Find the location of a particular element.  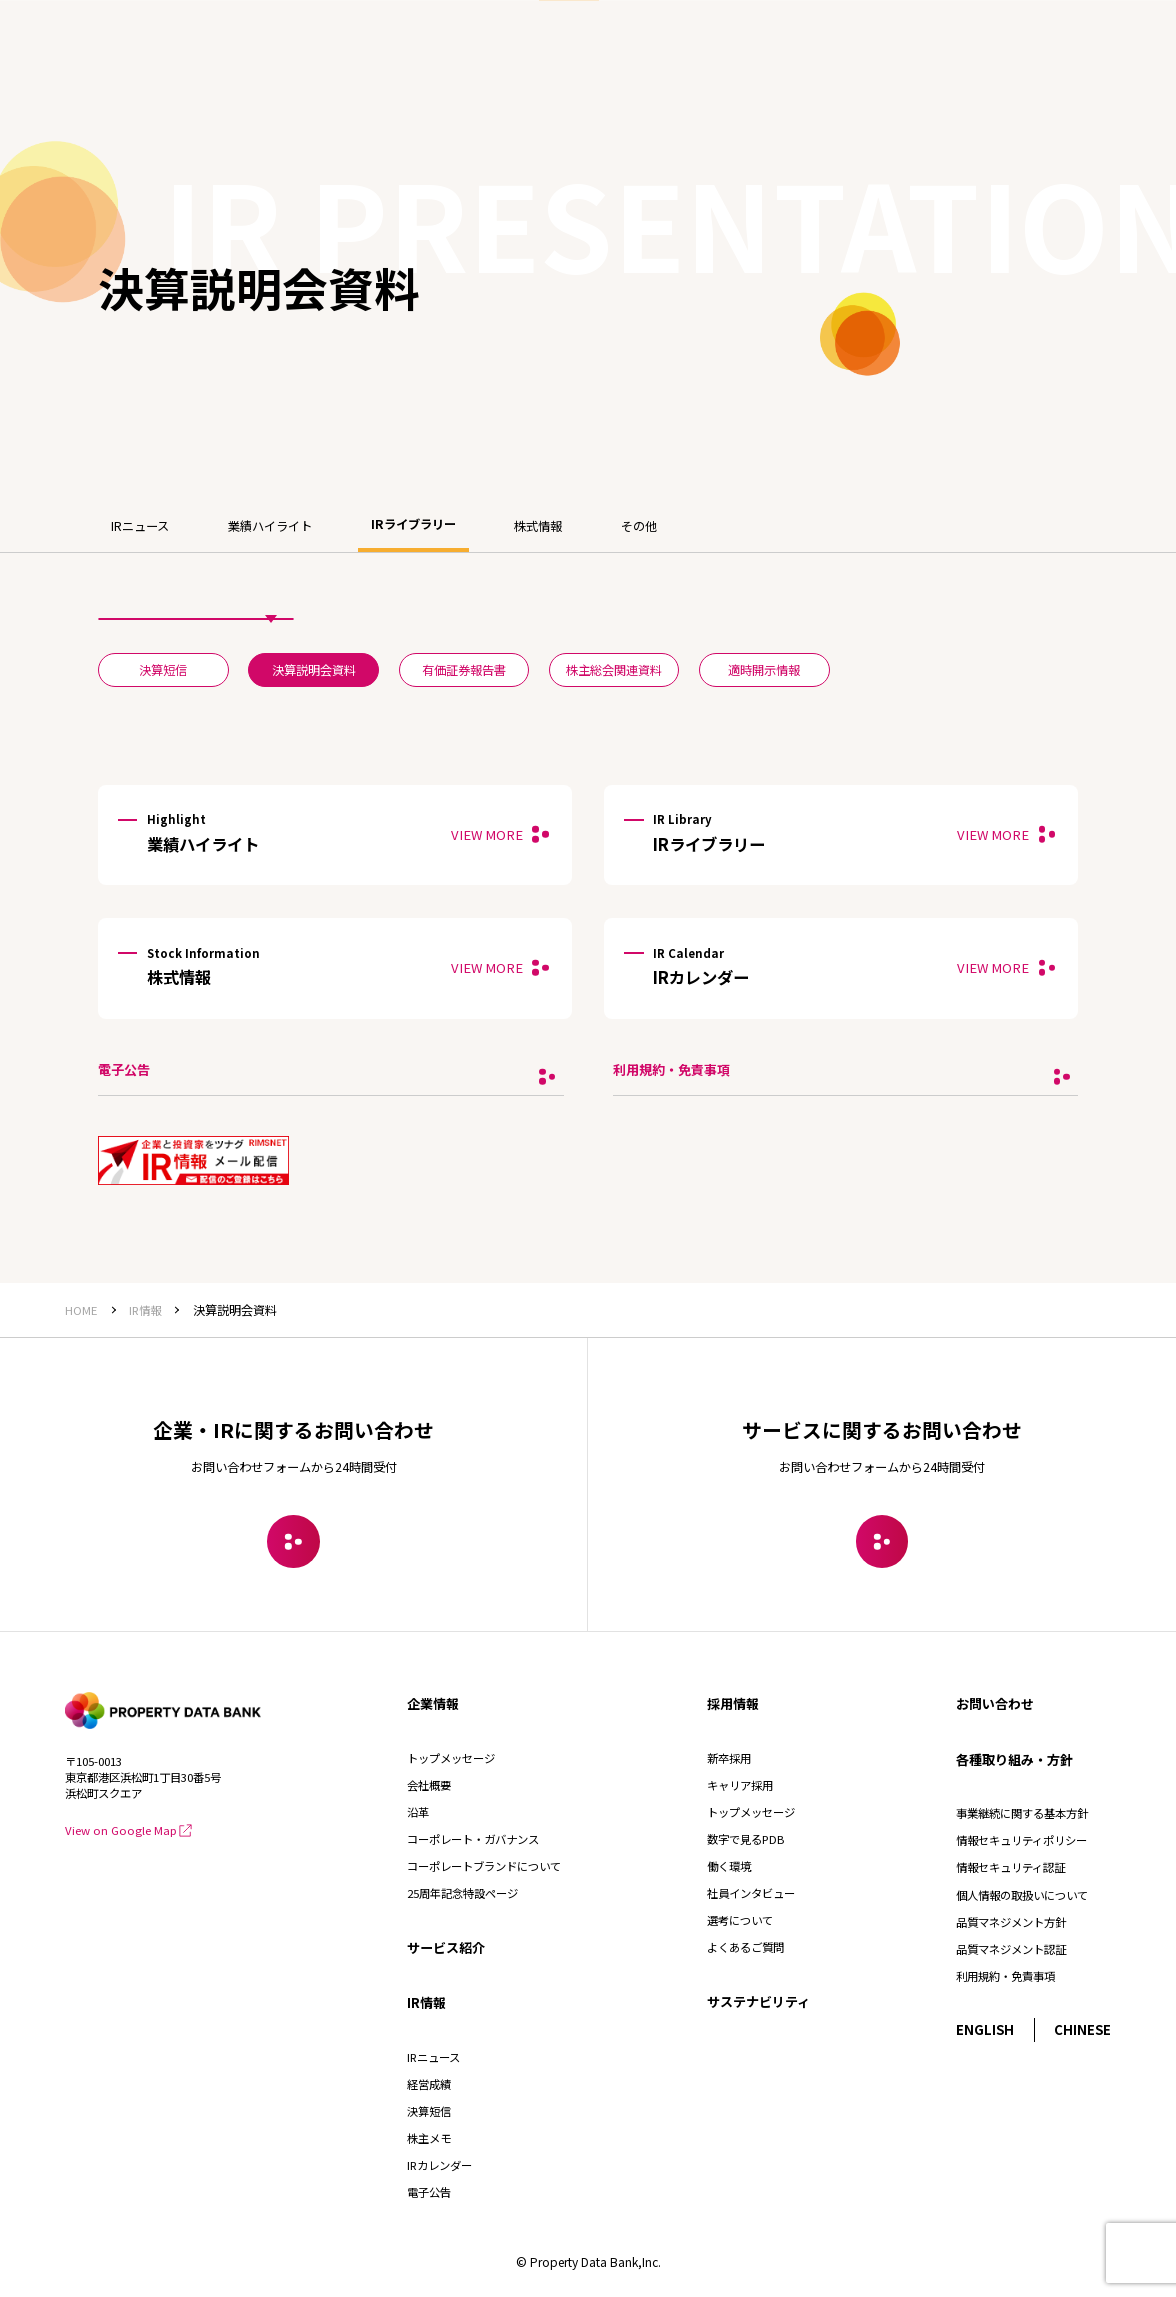

サービス紹介 is located at coordinates (446, 1947).